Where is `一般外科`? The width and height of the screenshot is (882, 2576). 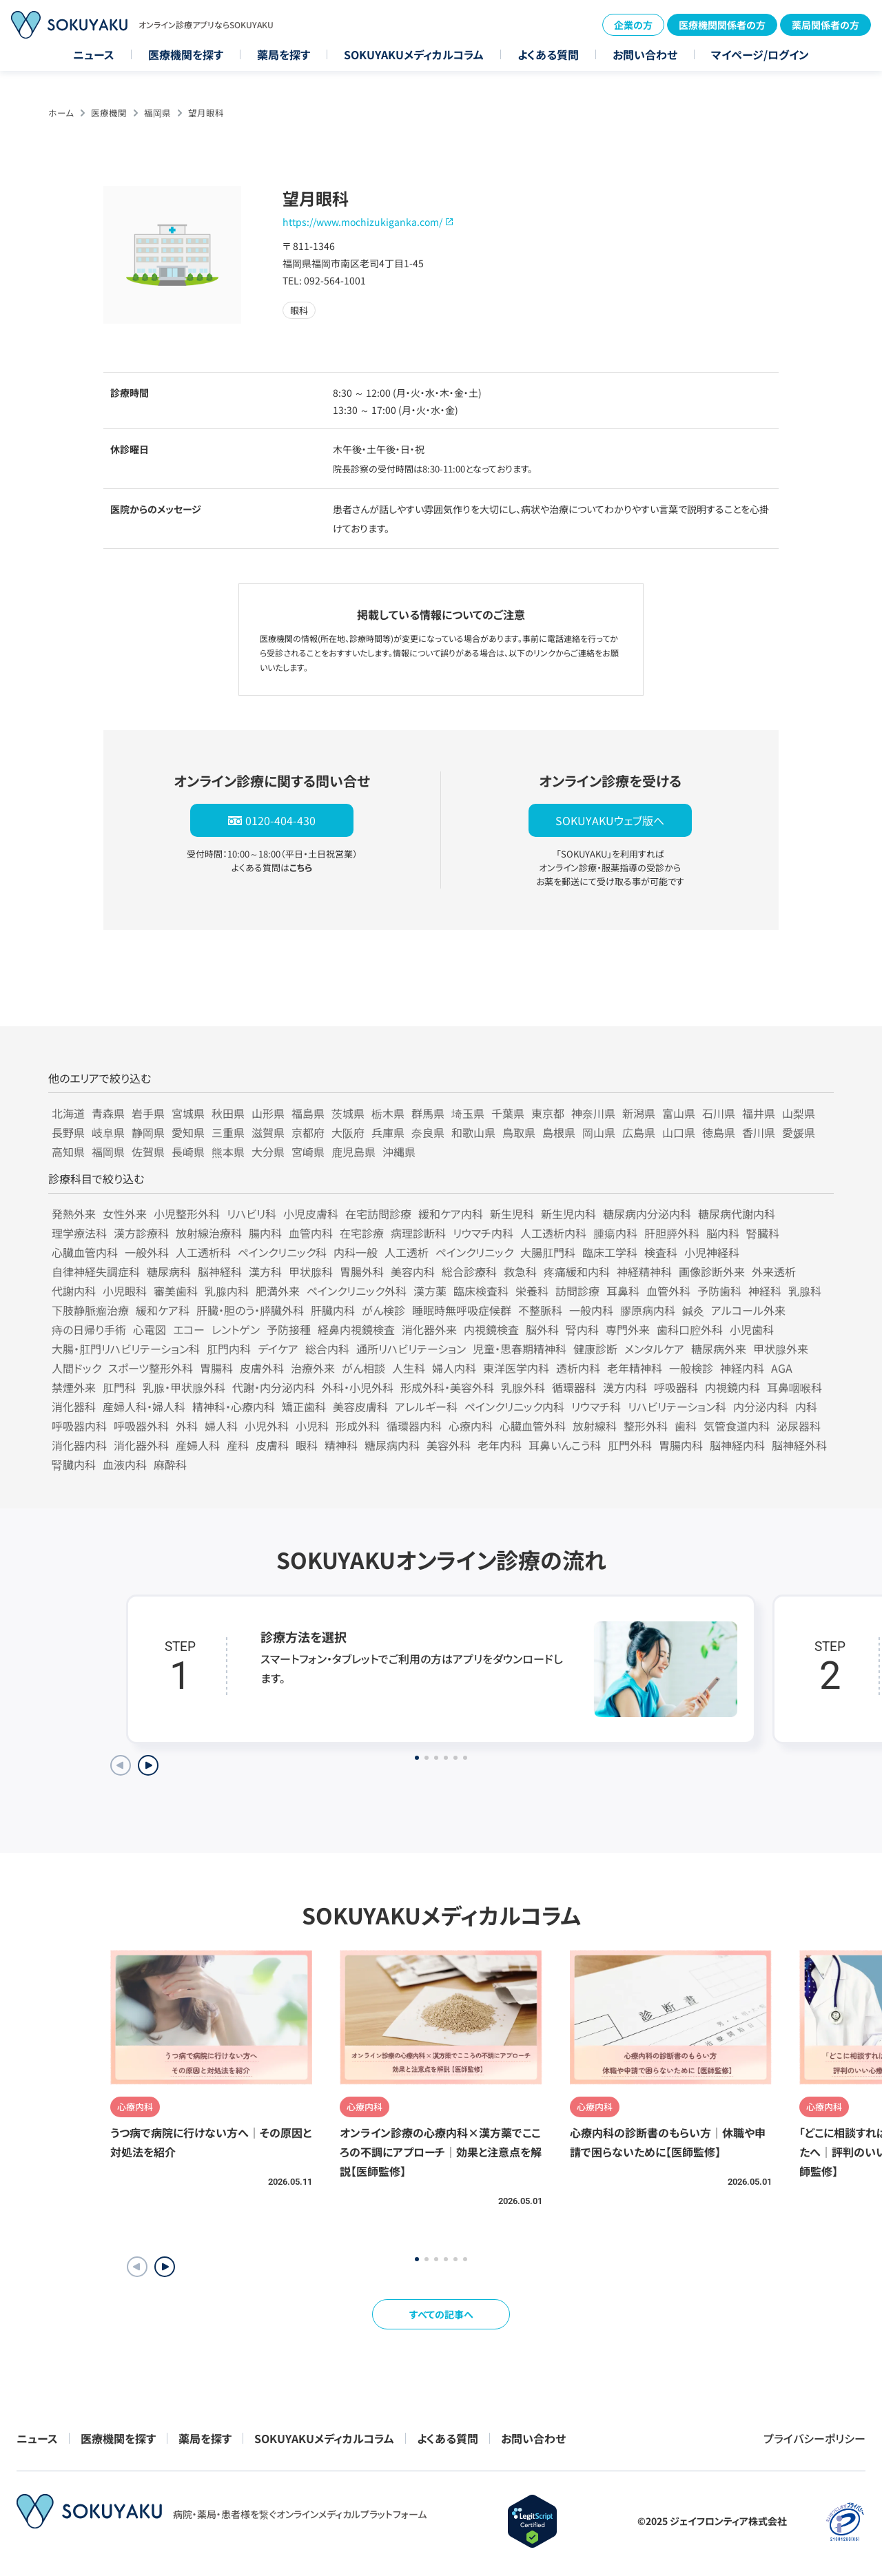 一般外科 is located at coordinates (147, 1252).